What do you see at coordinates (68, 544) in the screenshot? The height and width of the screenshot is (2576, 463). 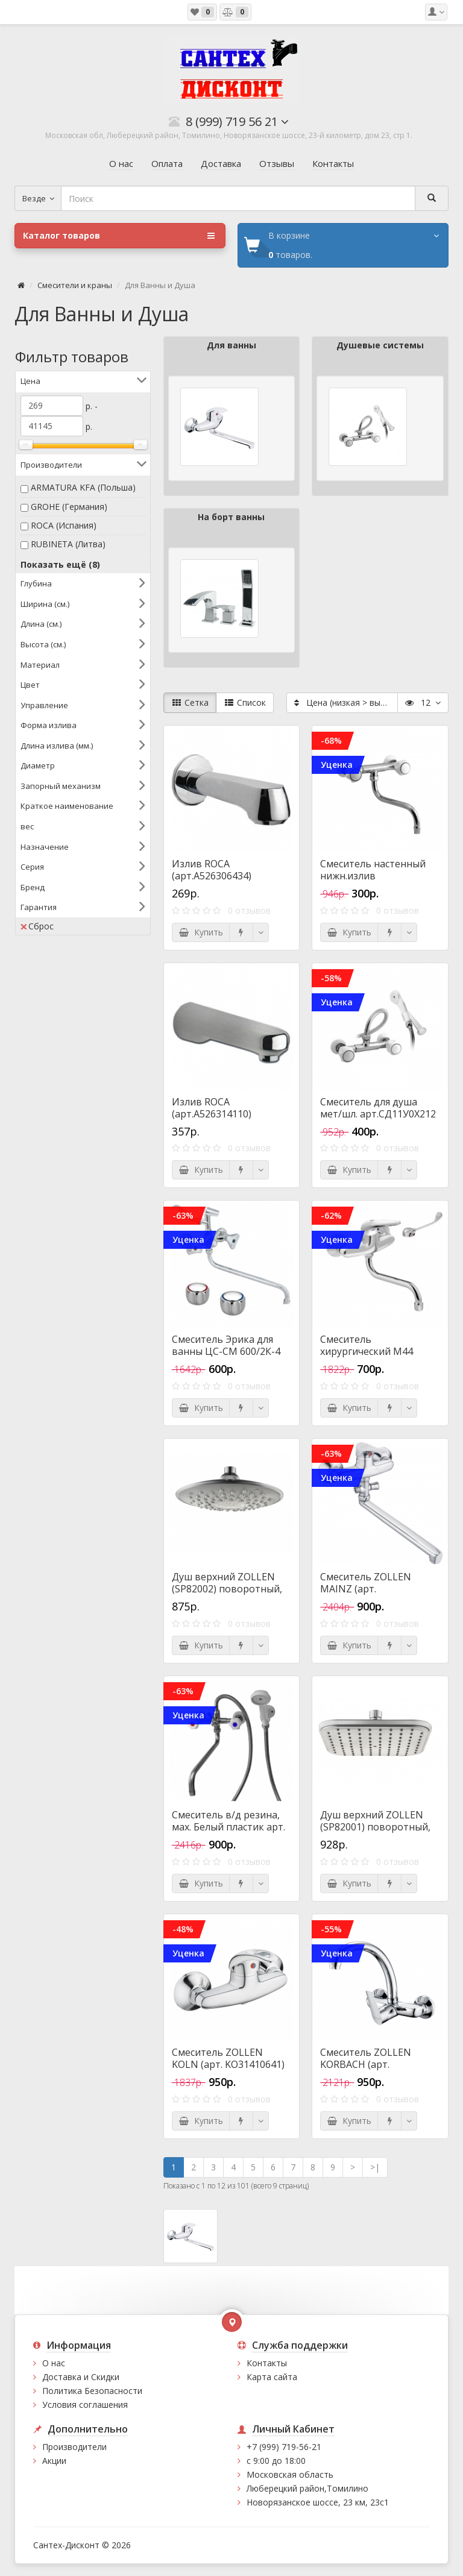 I see `RUBINETA (Литва)` at bounding box center [68, 544].